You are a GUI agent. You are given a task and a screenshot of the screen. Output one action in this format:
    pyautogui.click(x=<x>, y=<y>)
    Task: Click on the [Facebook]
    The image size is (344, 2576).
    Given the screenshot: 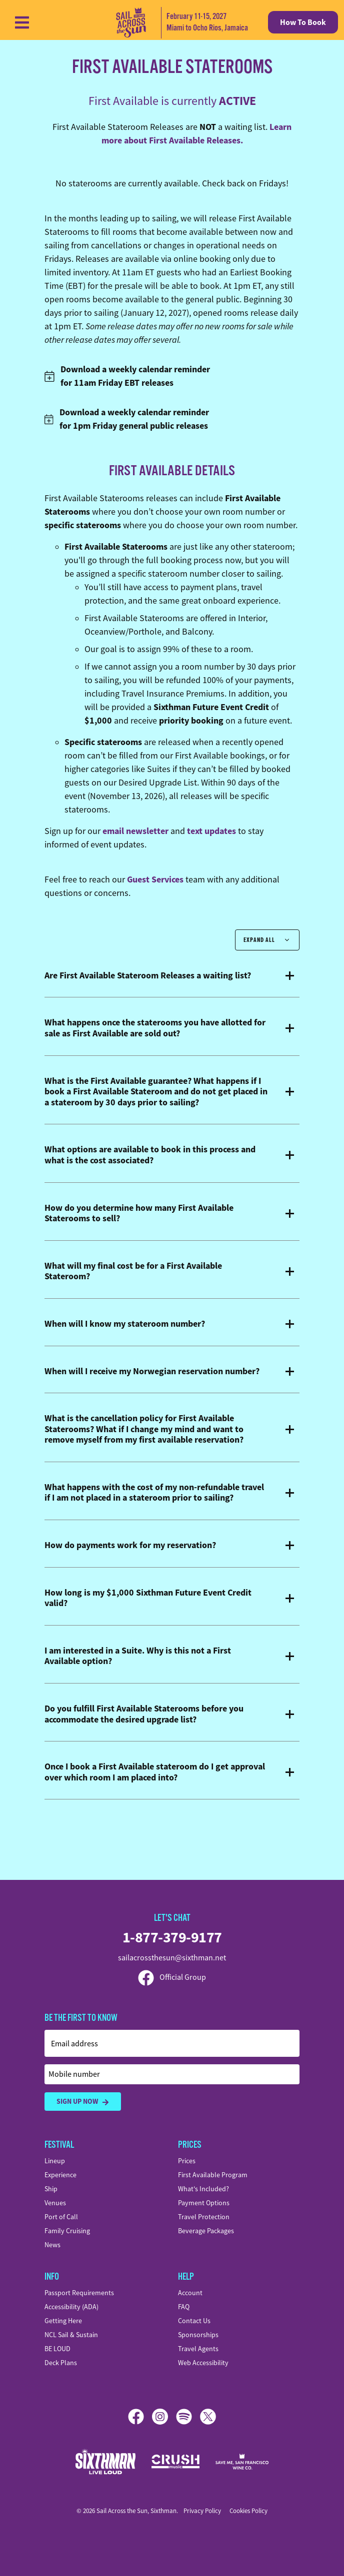 What is the action you would take?
    pyautogui.click(x=140, y=2417)
    